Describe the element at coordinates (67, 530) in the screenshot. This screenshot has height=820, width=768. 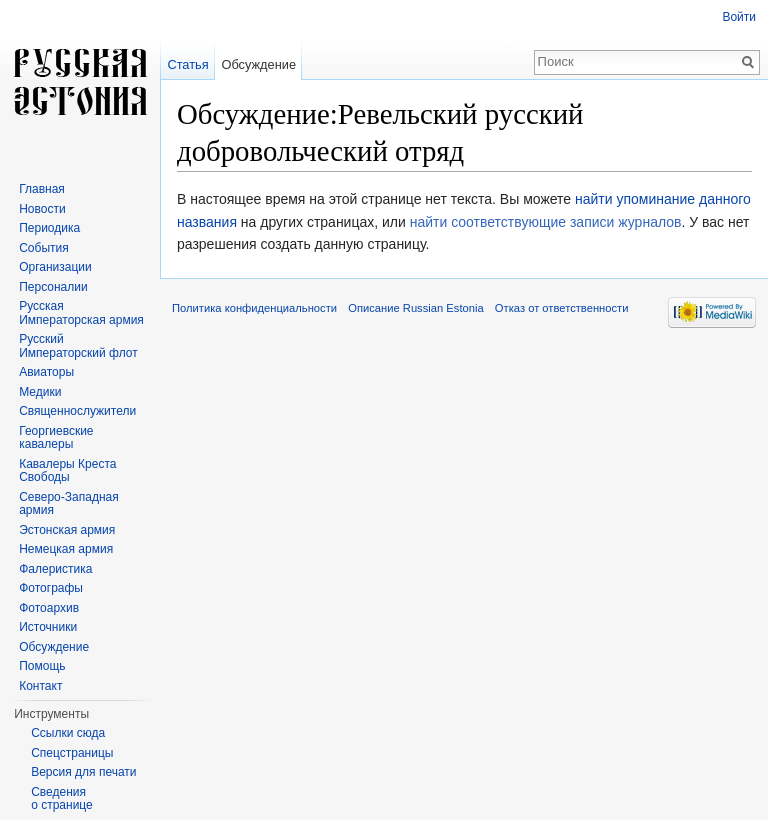
I see `Эстонская армия` at that location.